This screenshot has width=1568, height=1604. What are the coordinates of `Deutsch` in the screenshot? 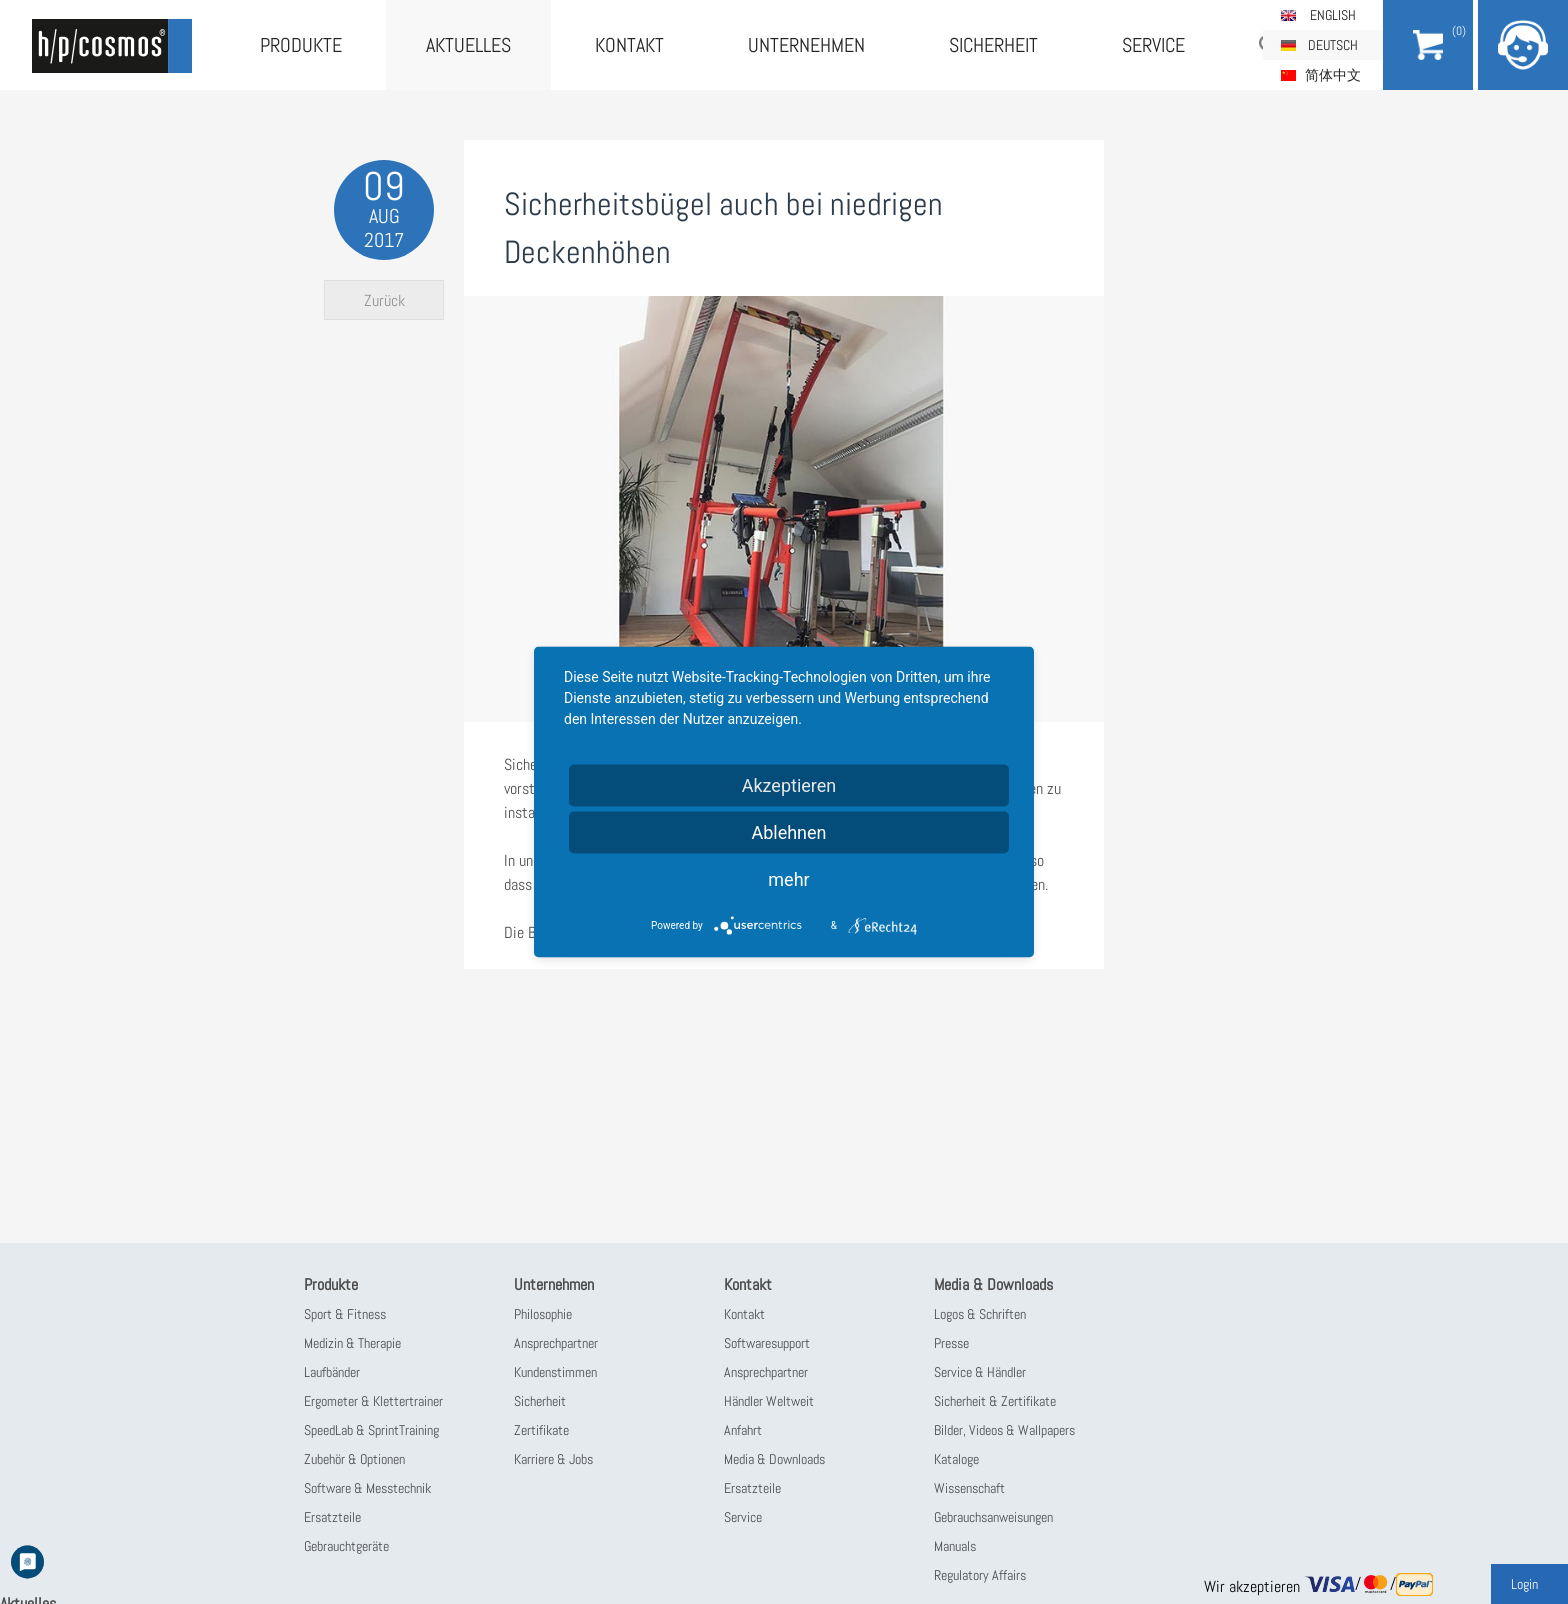 It's located at (1333, 45).